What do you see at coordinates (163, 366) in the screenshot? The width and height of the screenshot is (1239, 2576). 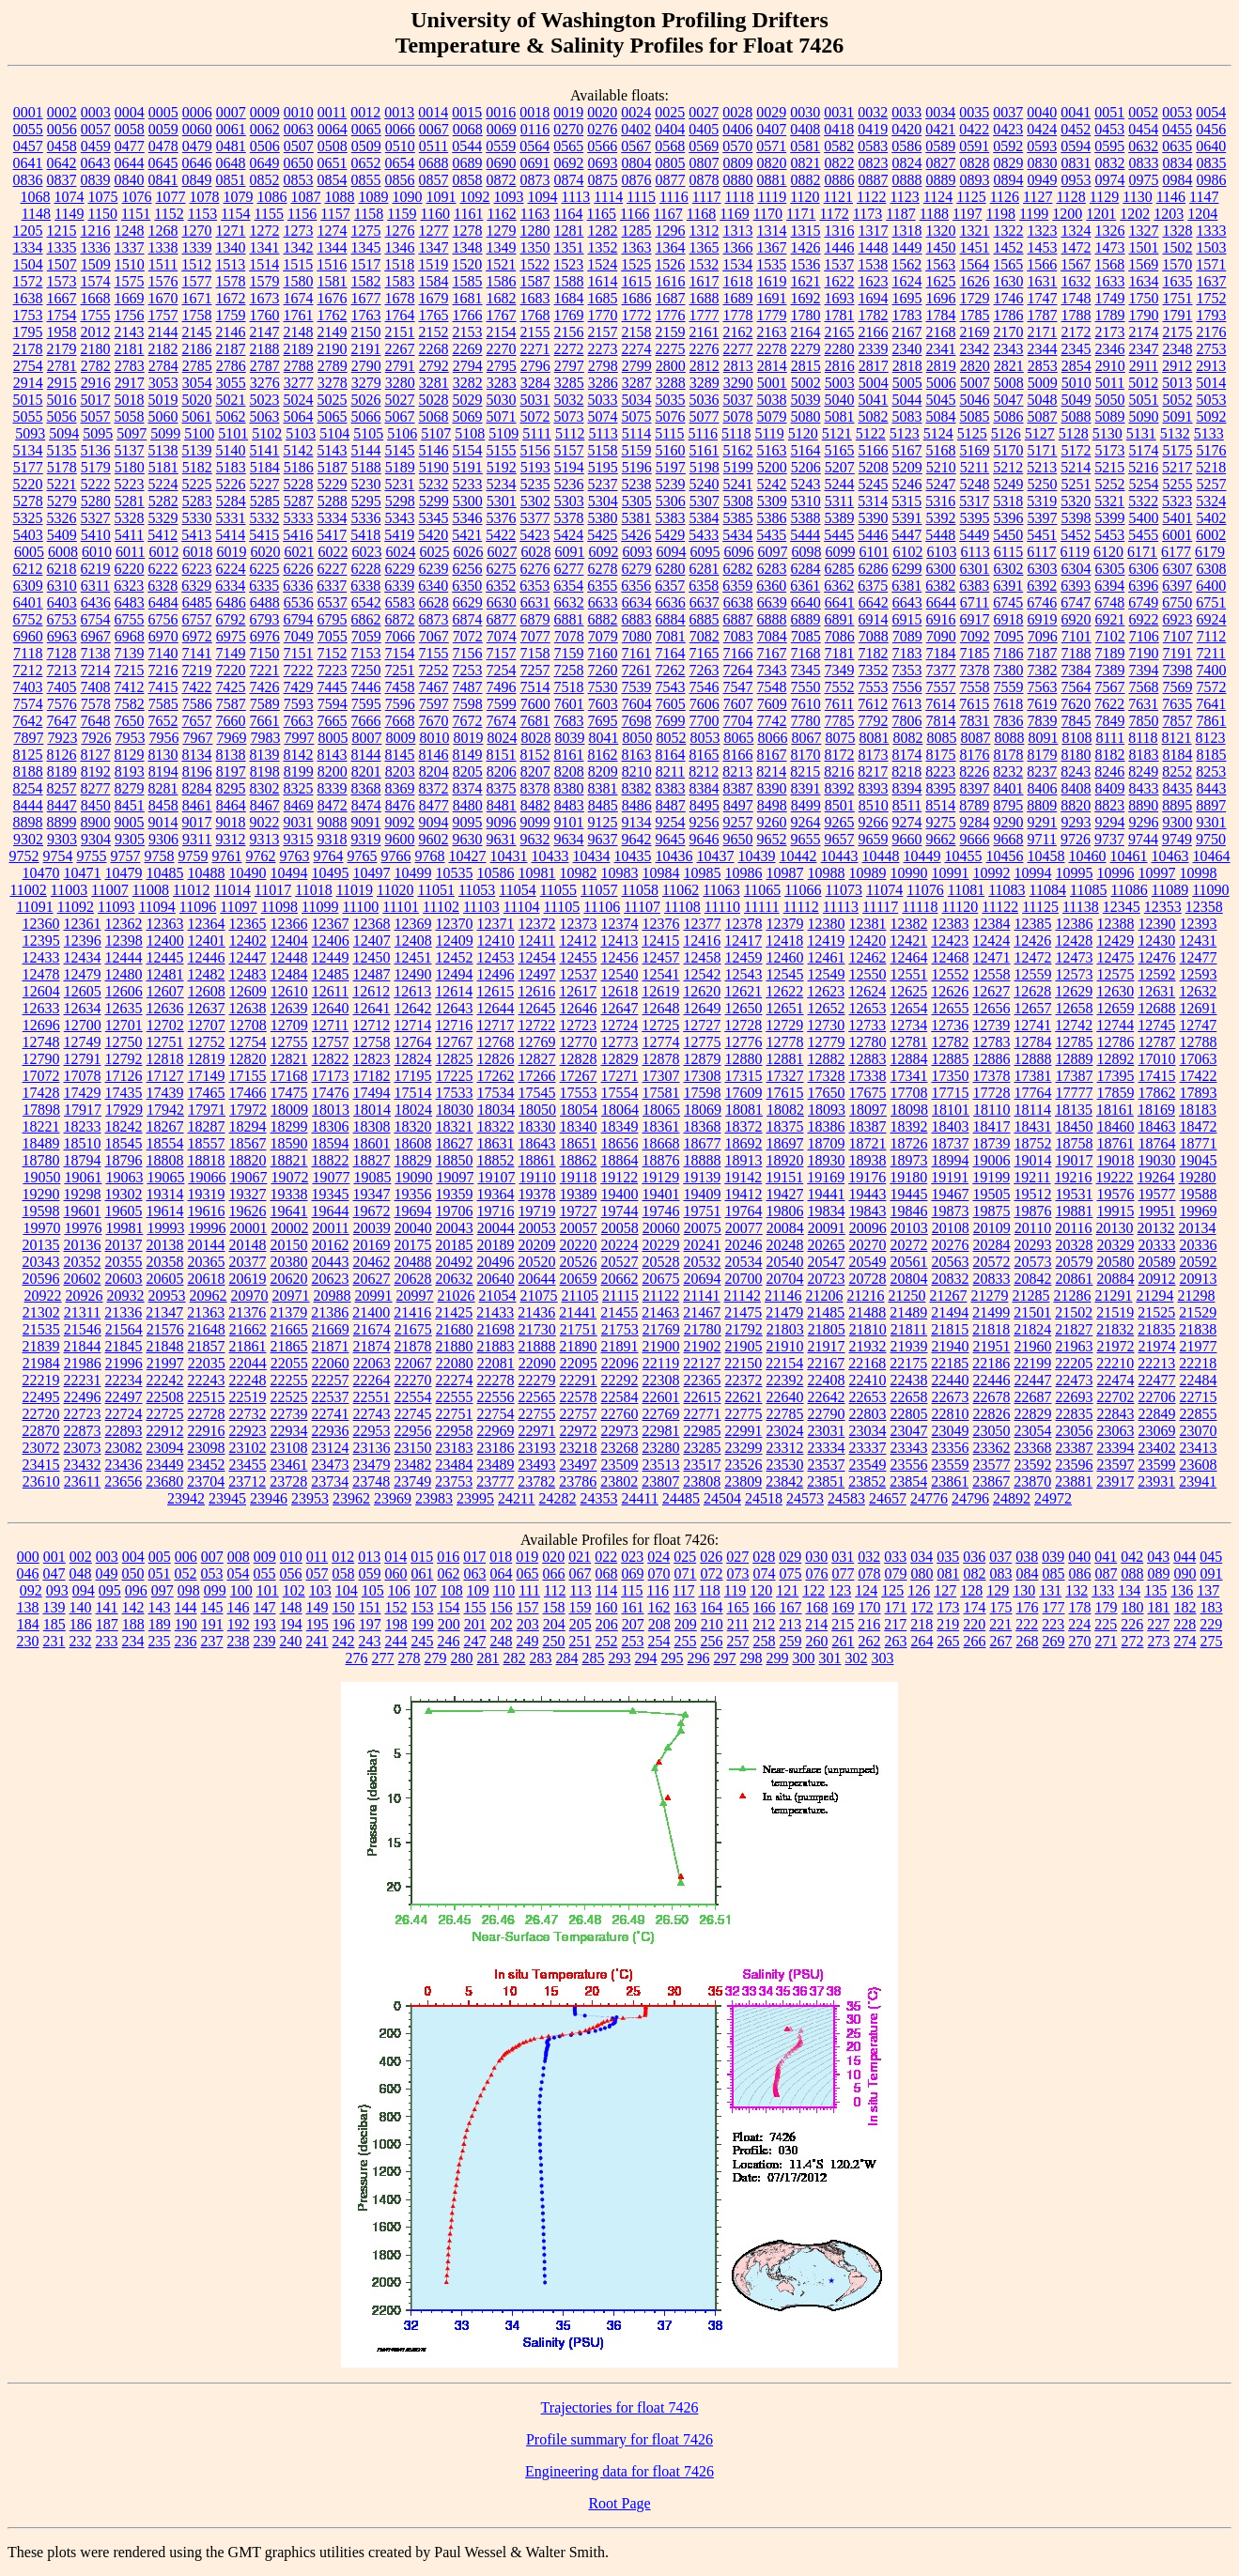 I see `2784` at bounding box center [163, 366].